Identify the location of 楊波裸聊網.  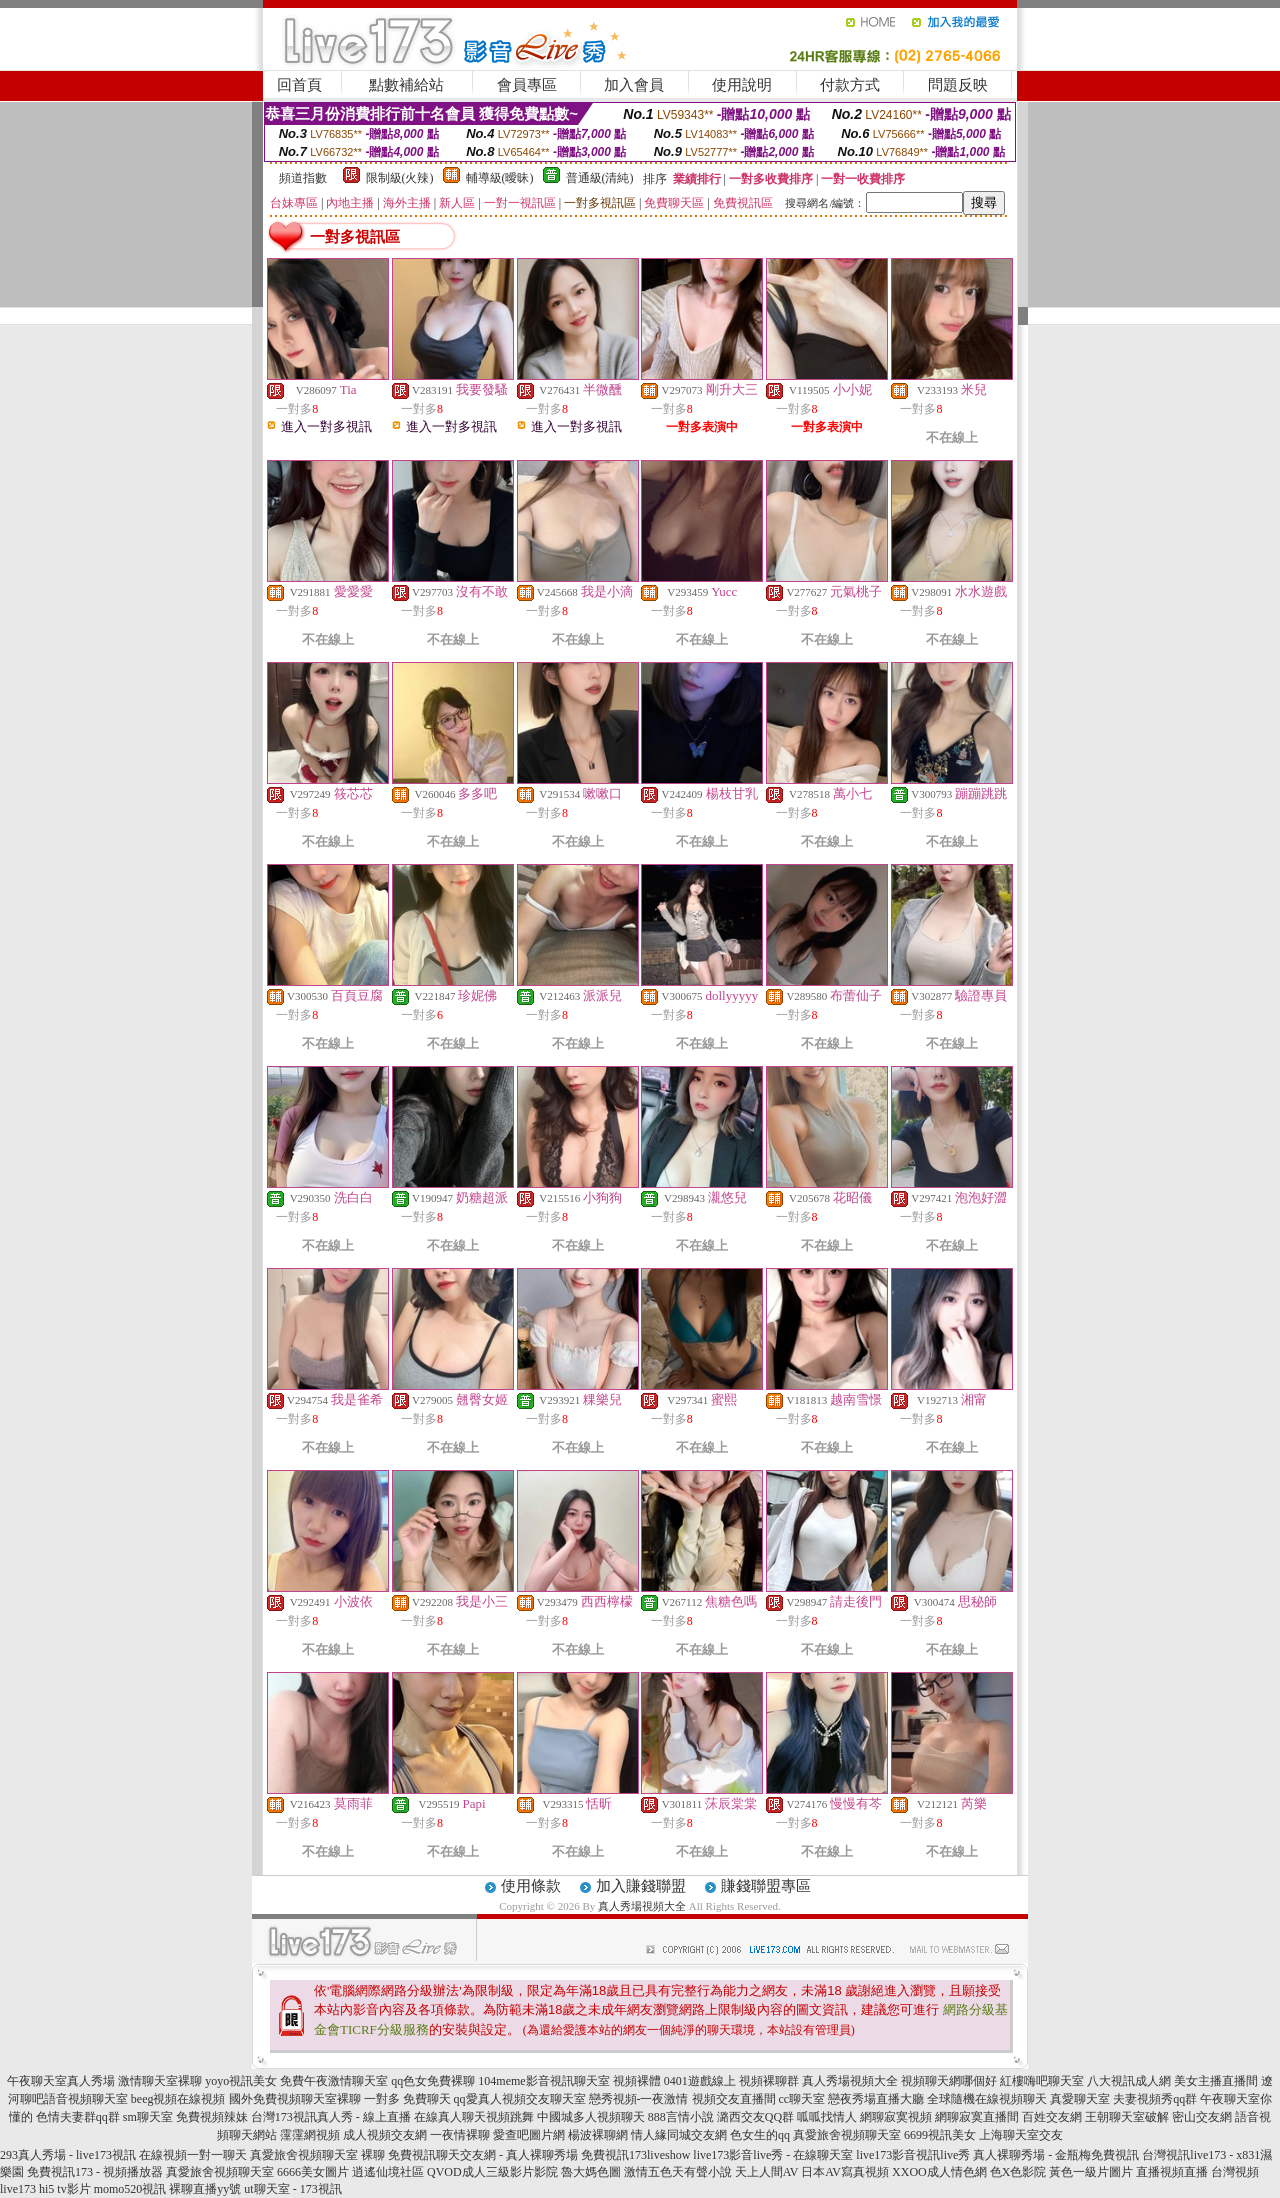
(598, 2135).